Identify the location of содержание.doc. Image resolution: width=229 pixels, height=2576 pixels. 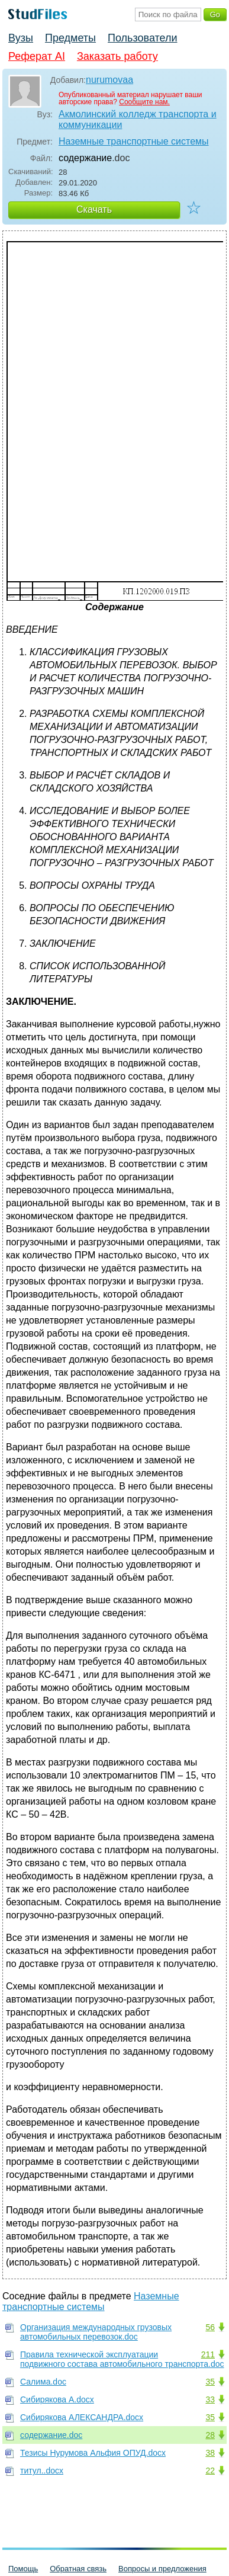
(51, 2435).